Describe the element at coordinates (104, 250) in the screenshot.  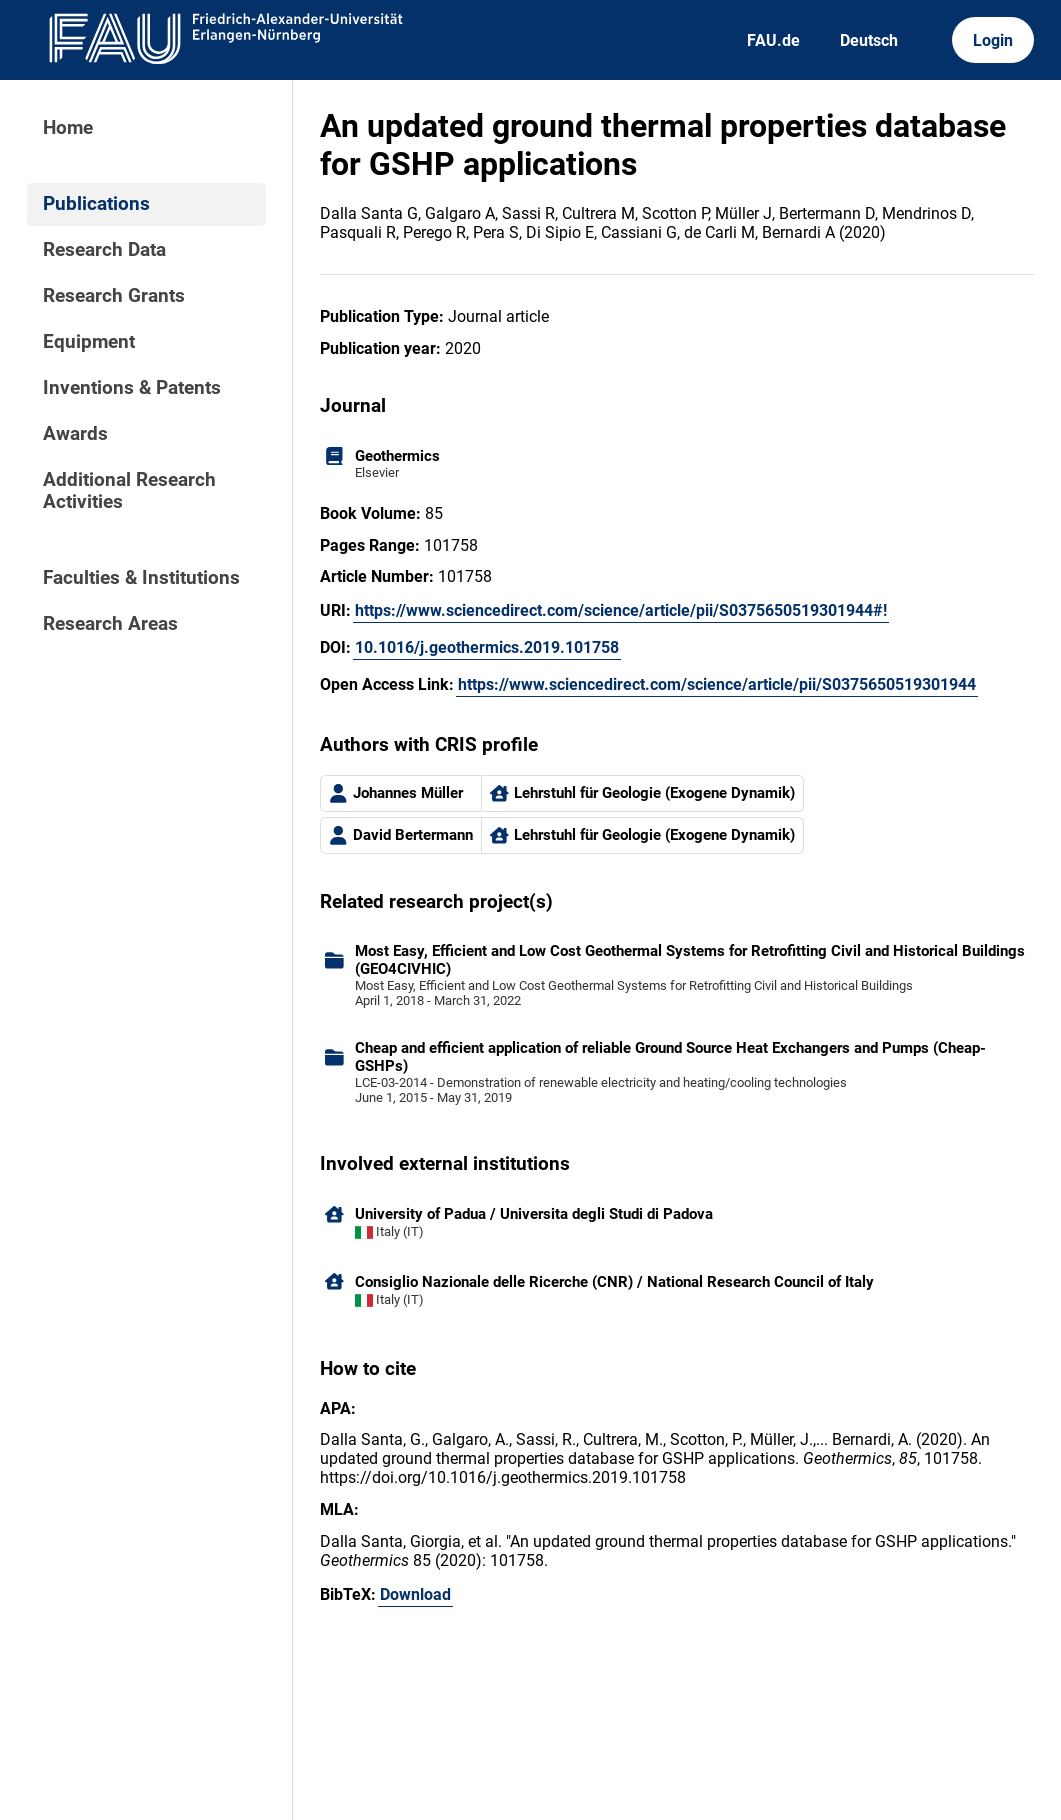
I see `Research Data` at that location.